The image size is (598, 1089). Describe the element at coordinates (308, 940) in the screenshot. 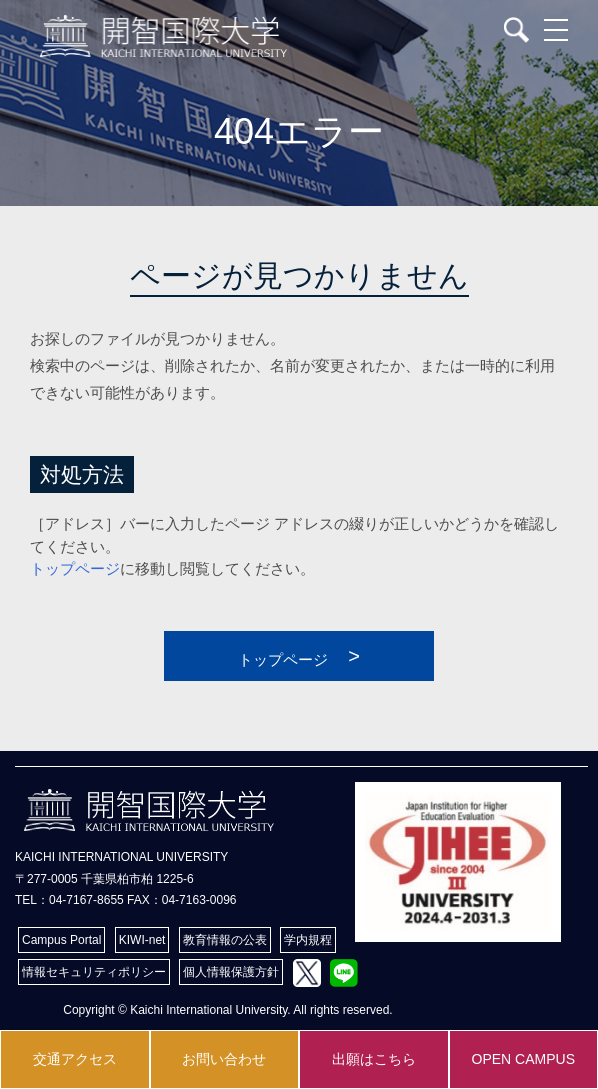

I see `学内規程` at that location.